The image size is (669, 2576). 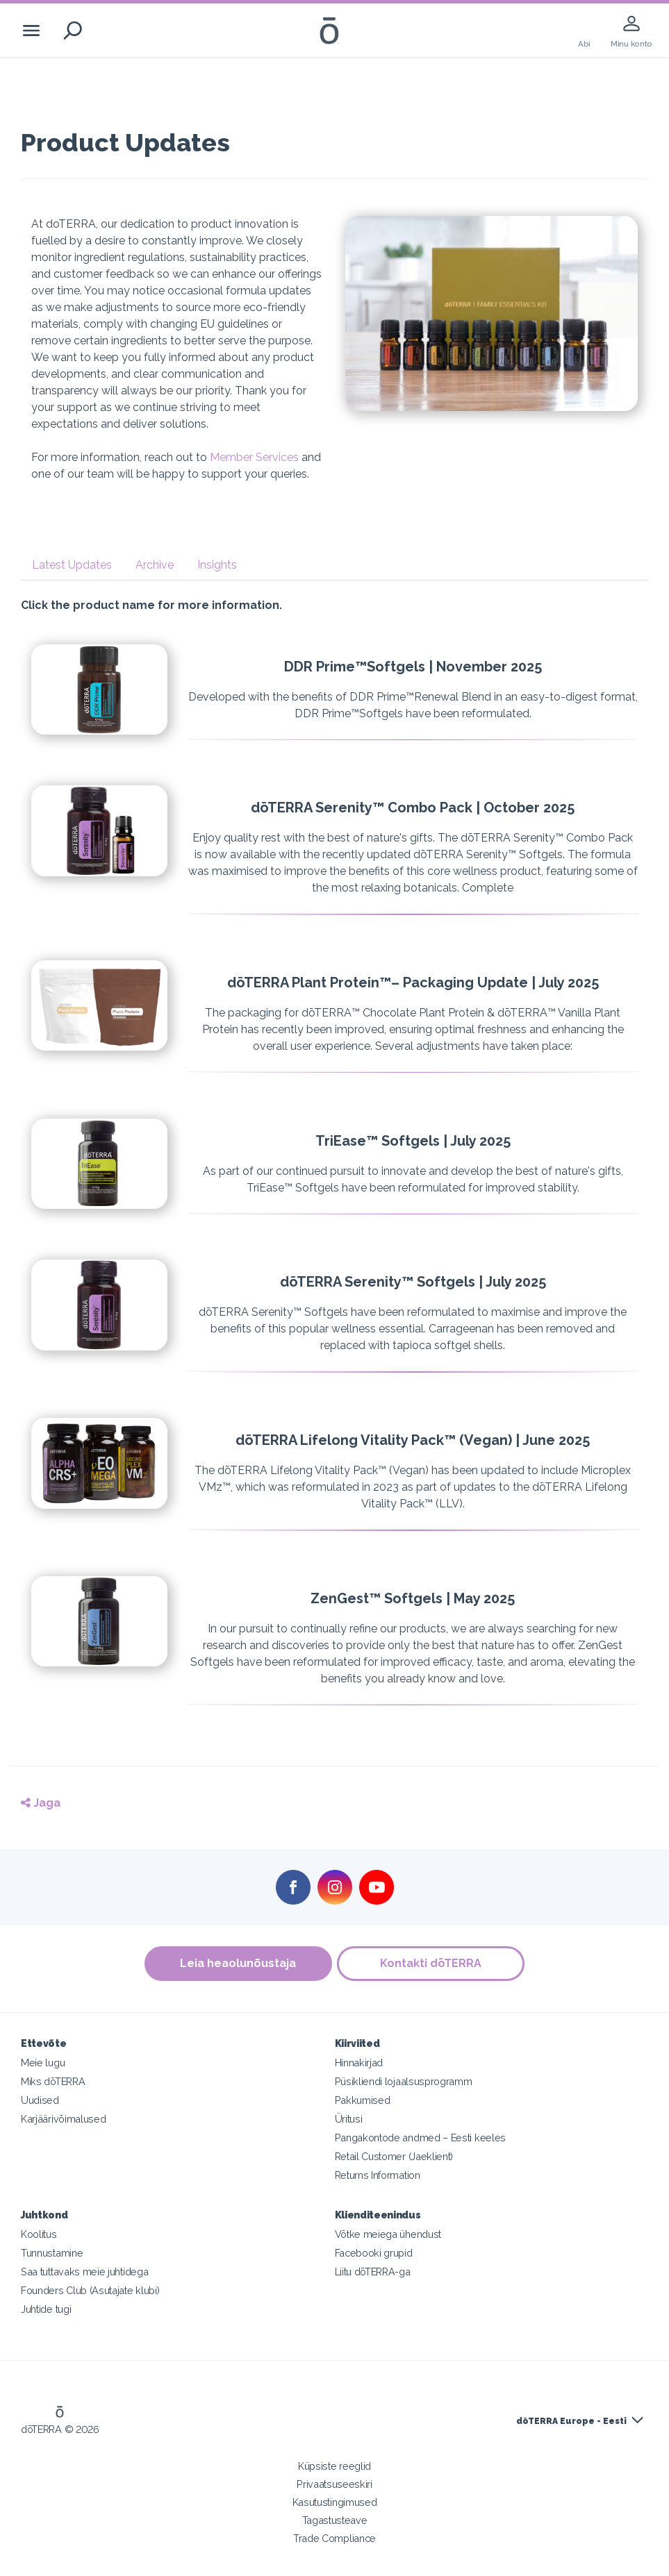 I want to click on Pangakontode andmed – Eesti keeles, so click(x=420, y=2137).